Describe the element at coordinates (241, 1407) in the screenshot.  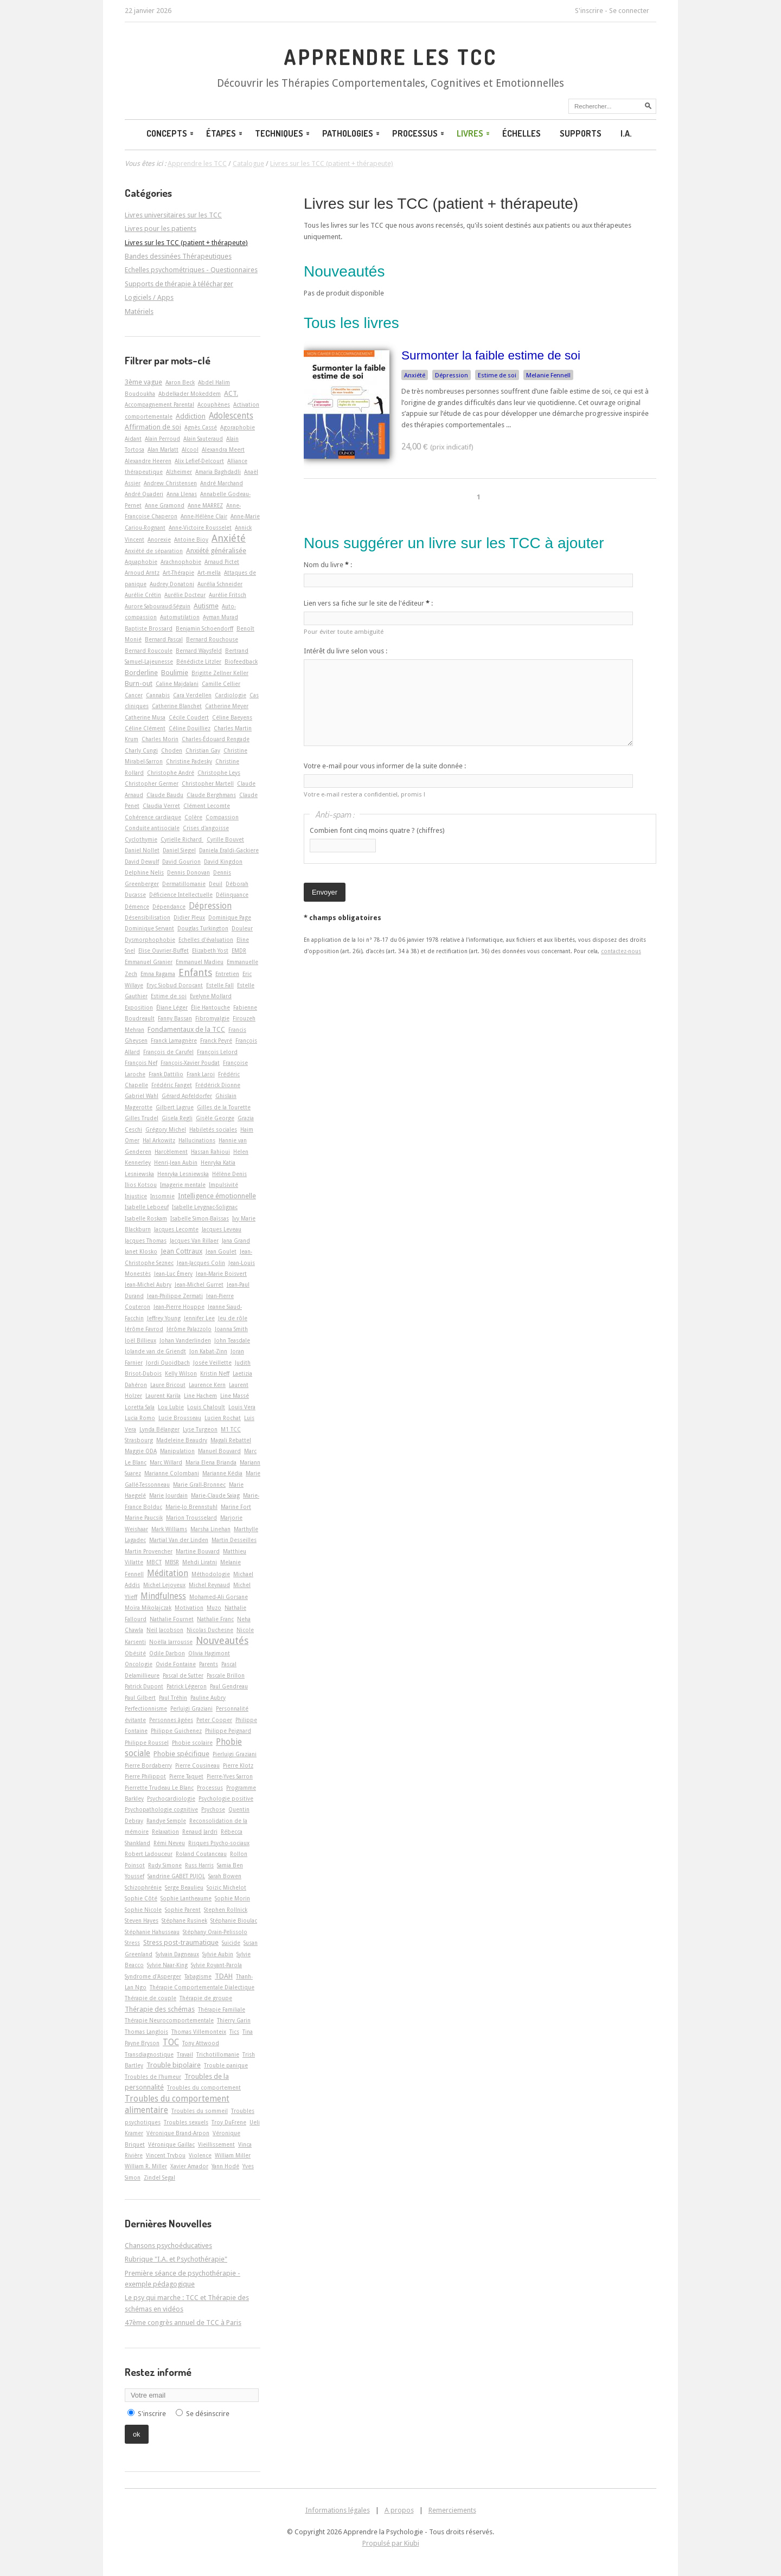
I see `Louis Vera` at that location.